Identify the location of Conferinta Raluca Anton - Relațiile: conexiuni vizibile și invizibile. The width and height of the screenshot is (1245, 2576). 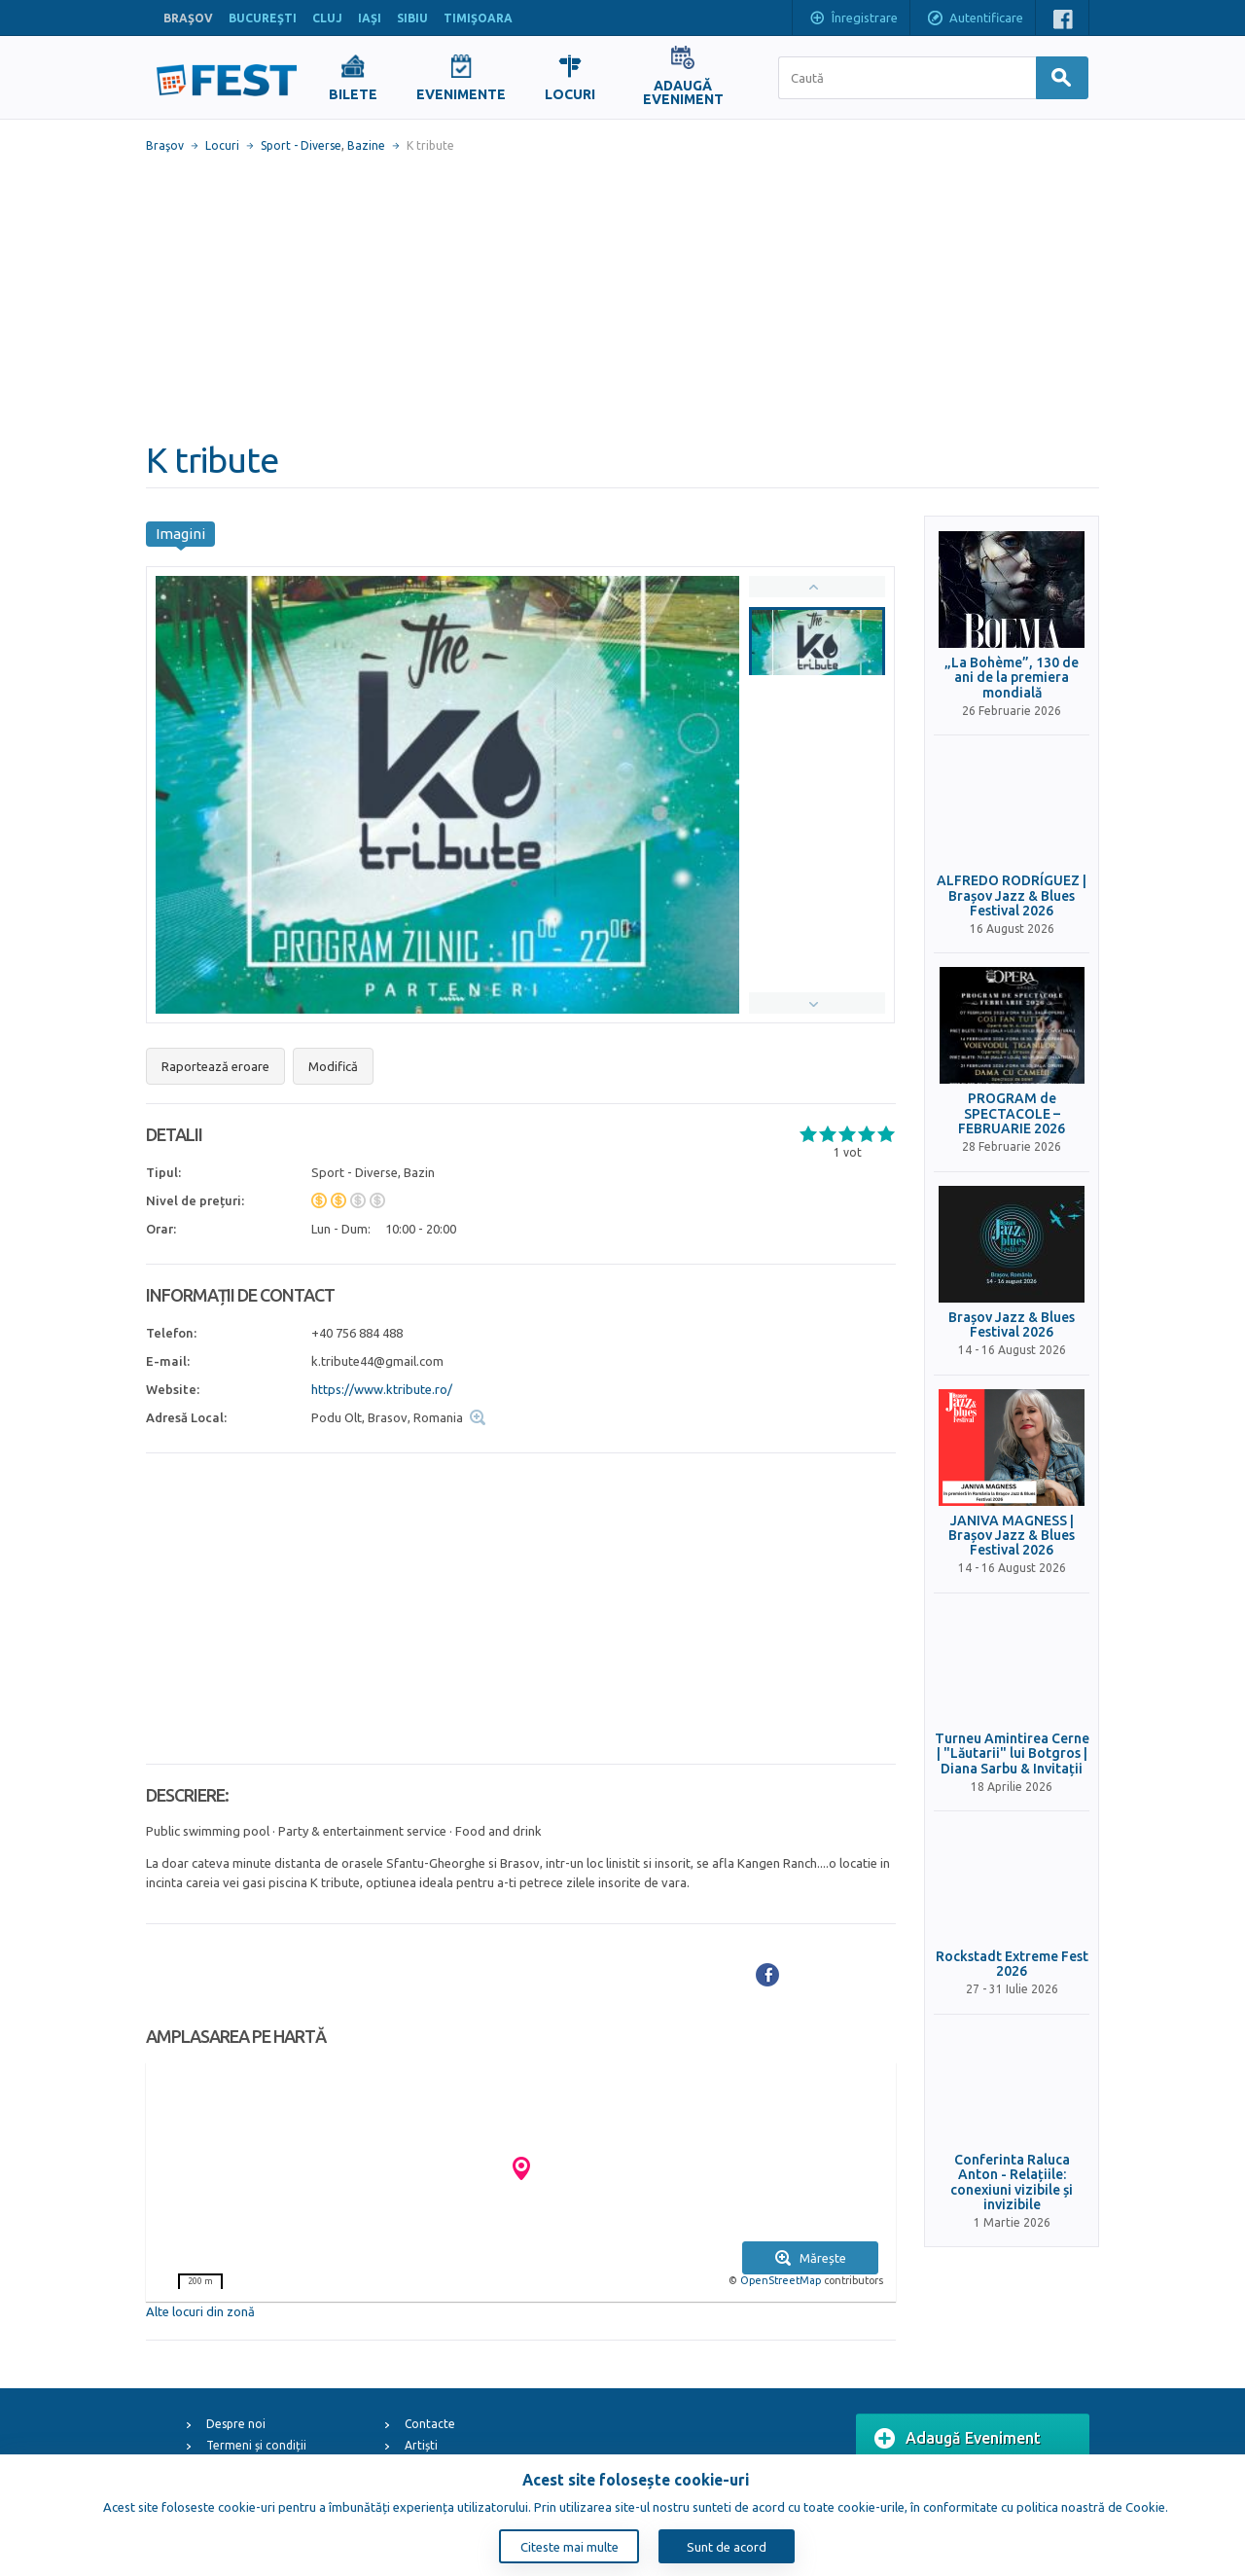
(1011, 2182).